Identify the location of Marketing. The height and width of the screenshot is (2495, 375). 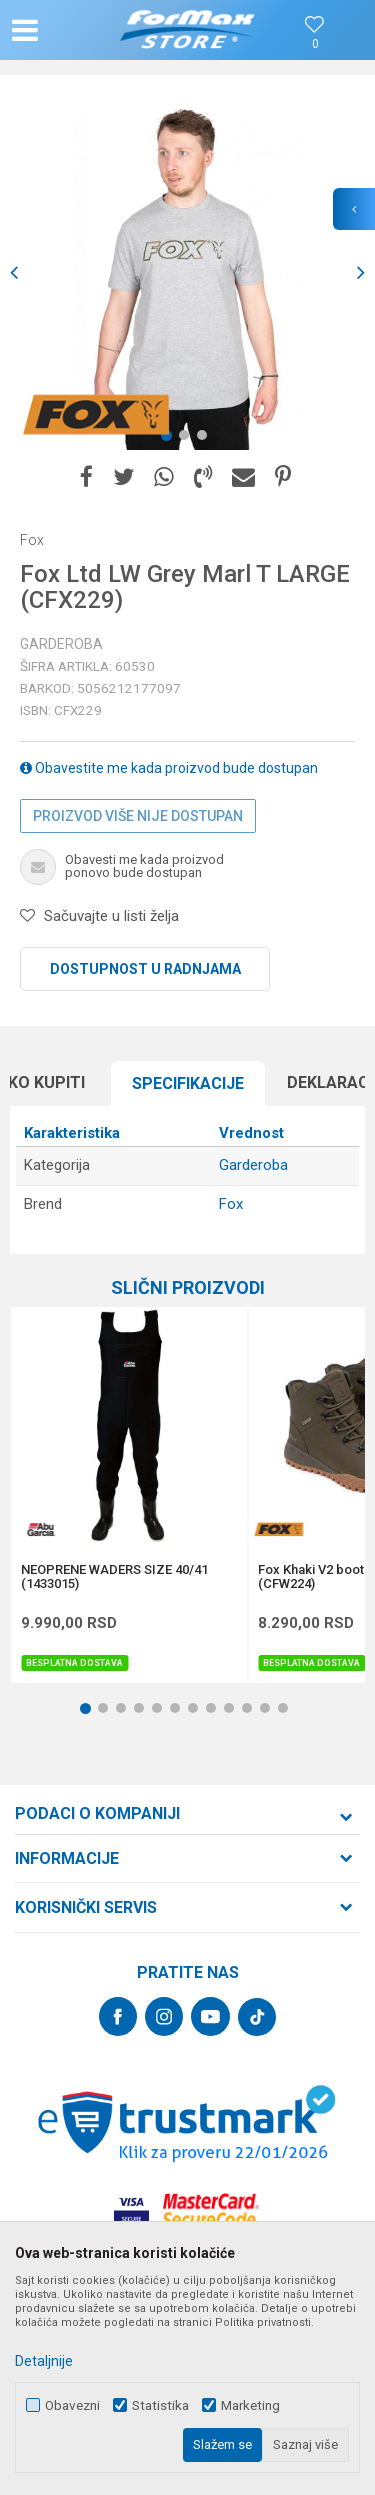
(250, 2405).